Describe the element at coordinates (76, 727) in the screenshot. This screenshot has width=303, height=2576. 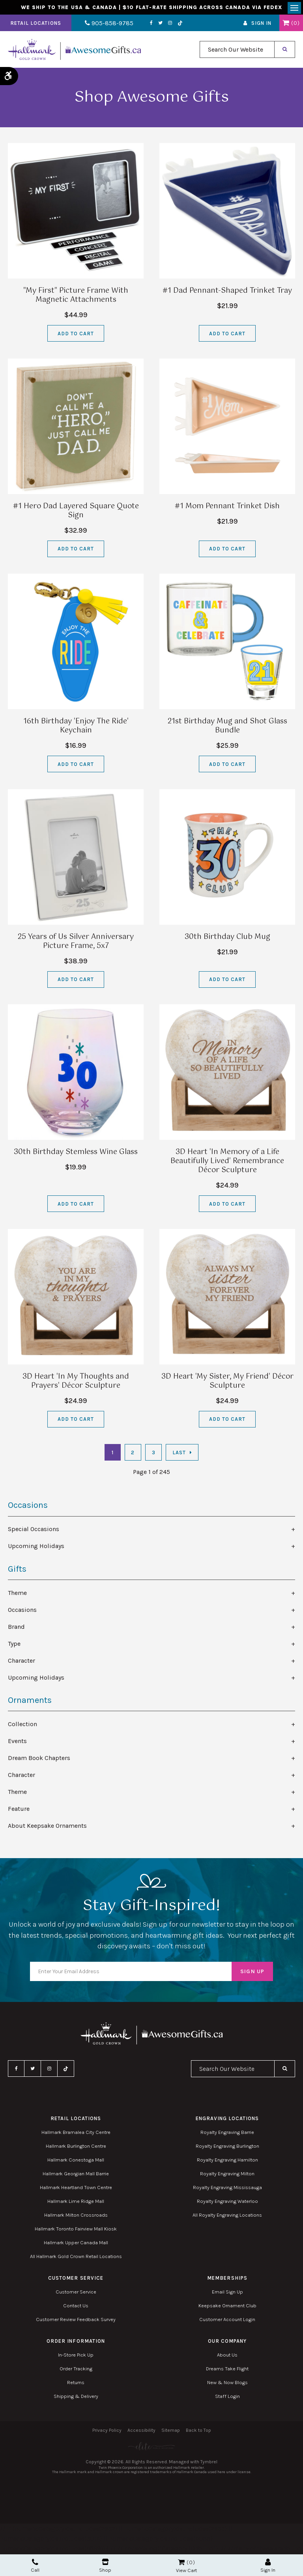
I see `16th Birthday 'Enjoy The Ride' Keychain` at that location.